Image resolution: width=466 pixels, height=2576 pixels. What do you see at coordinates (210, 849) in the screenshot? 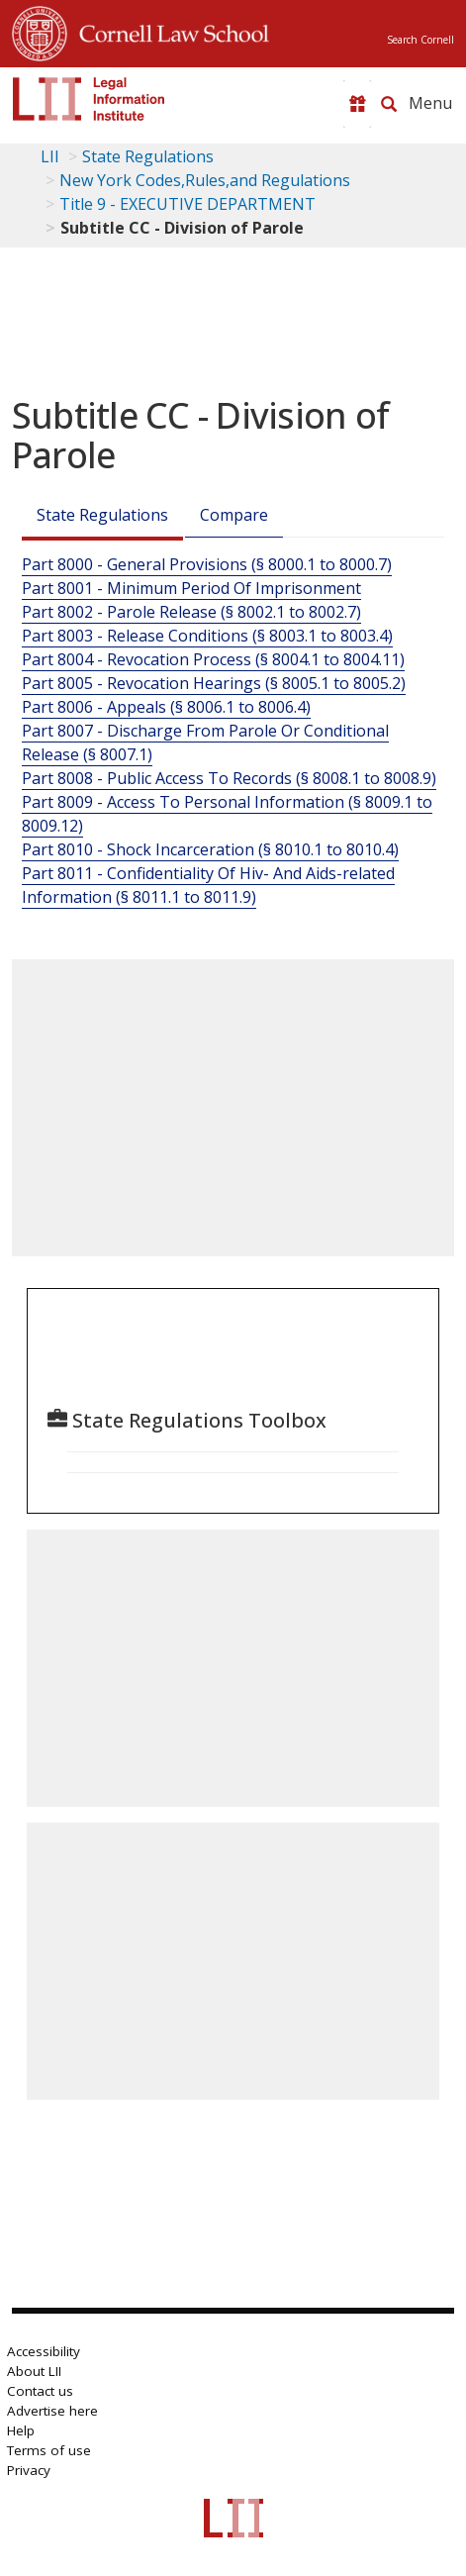
I see `Part 8010 - Shock Incarceration (§ 8010.1 to 8010.4)` at bounding box center [210, 849].